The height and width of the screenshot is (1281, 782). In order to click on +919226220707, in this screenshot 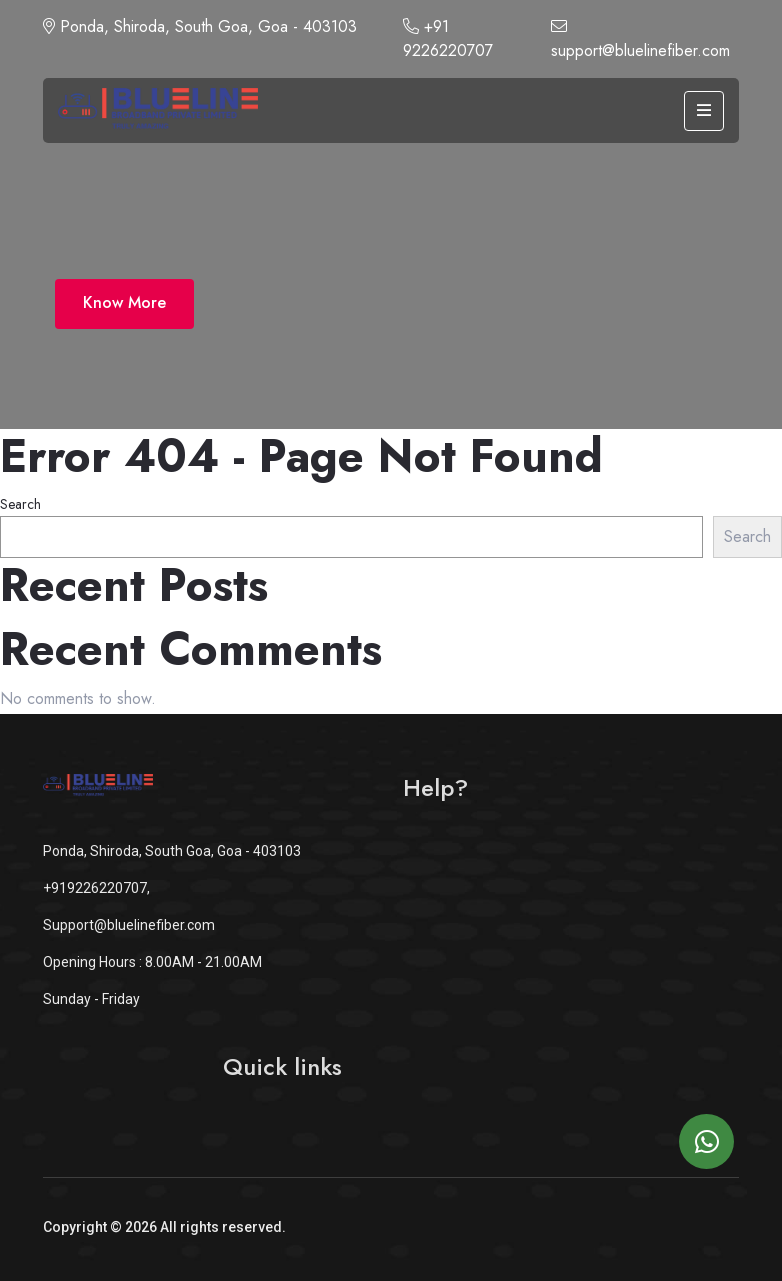, I will do `click(96, 888)`.